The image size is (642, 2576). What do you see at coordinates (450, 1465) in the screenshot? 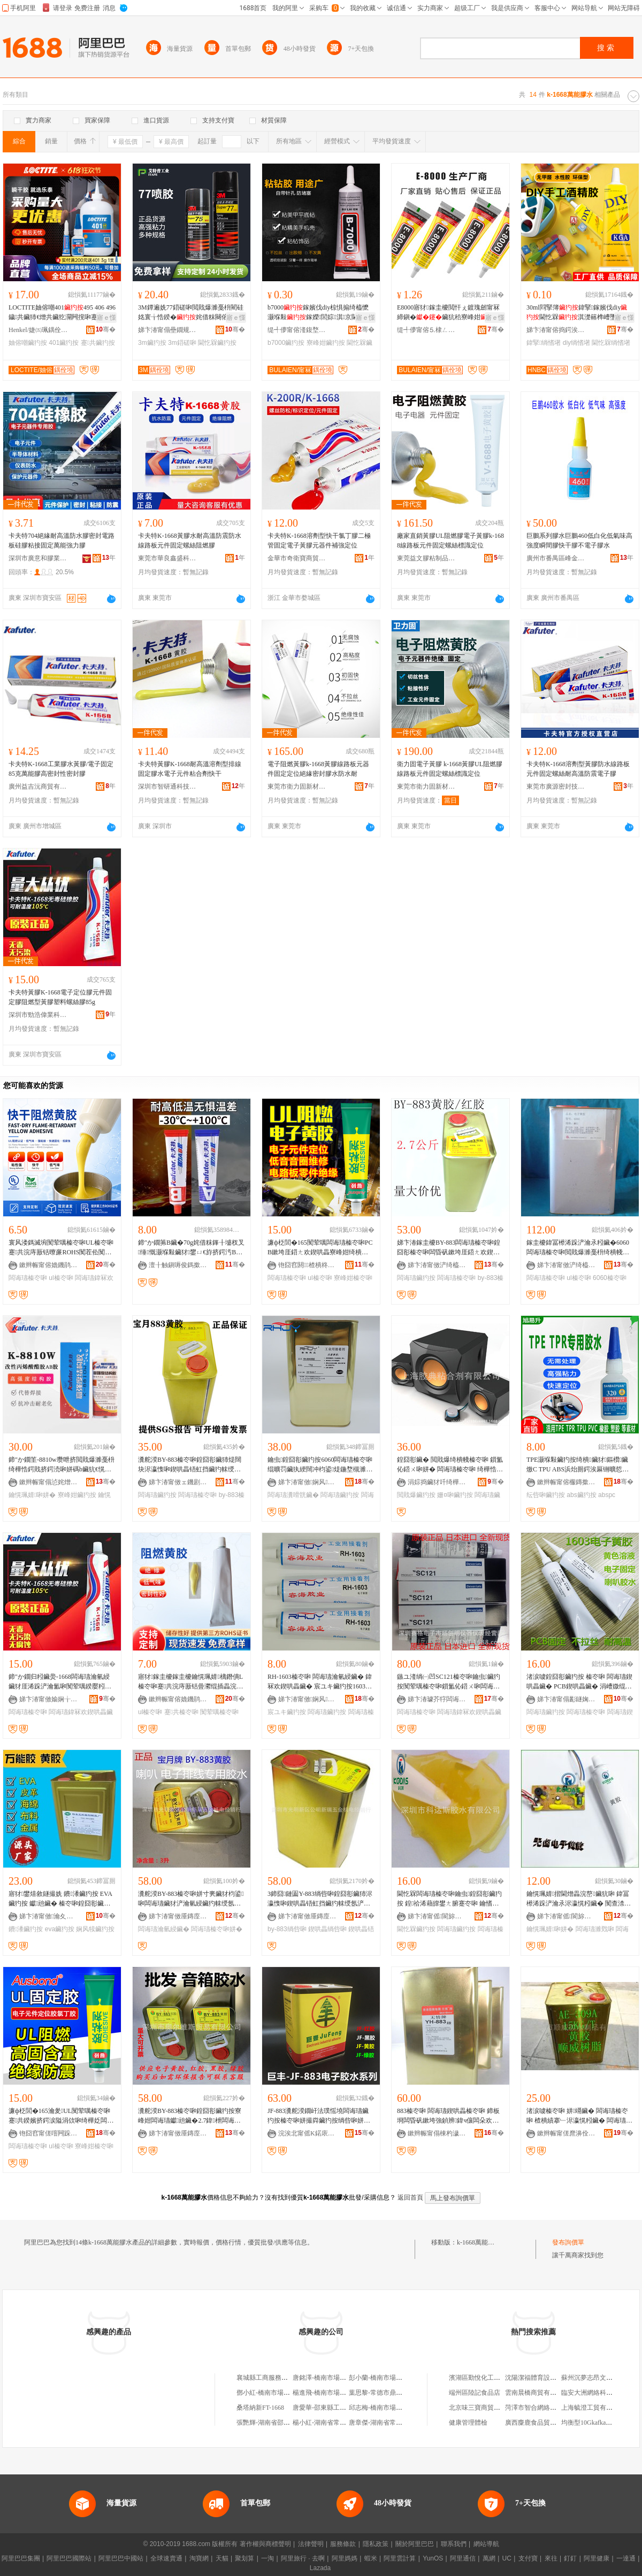
I see `鍠囧彮鑶� 閲戝爆绮樻帴榛冭啝 鎻氳伈鍣ㄨ啝姘� 闆诲瓙榛冭啝 绮樺悎姗¤啝鏉愯唱鑶犳按` at bounding box center [450, 1465].